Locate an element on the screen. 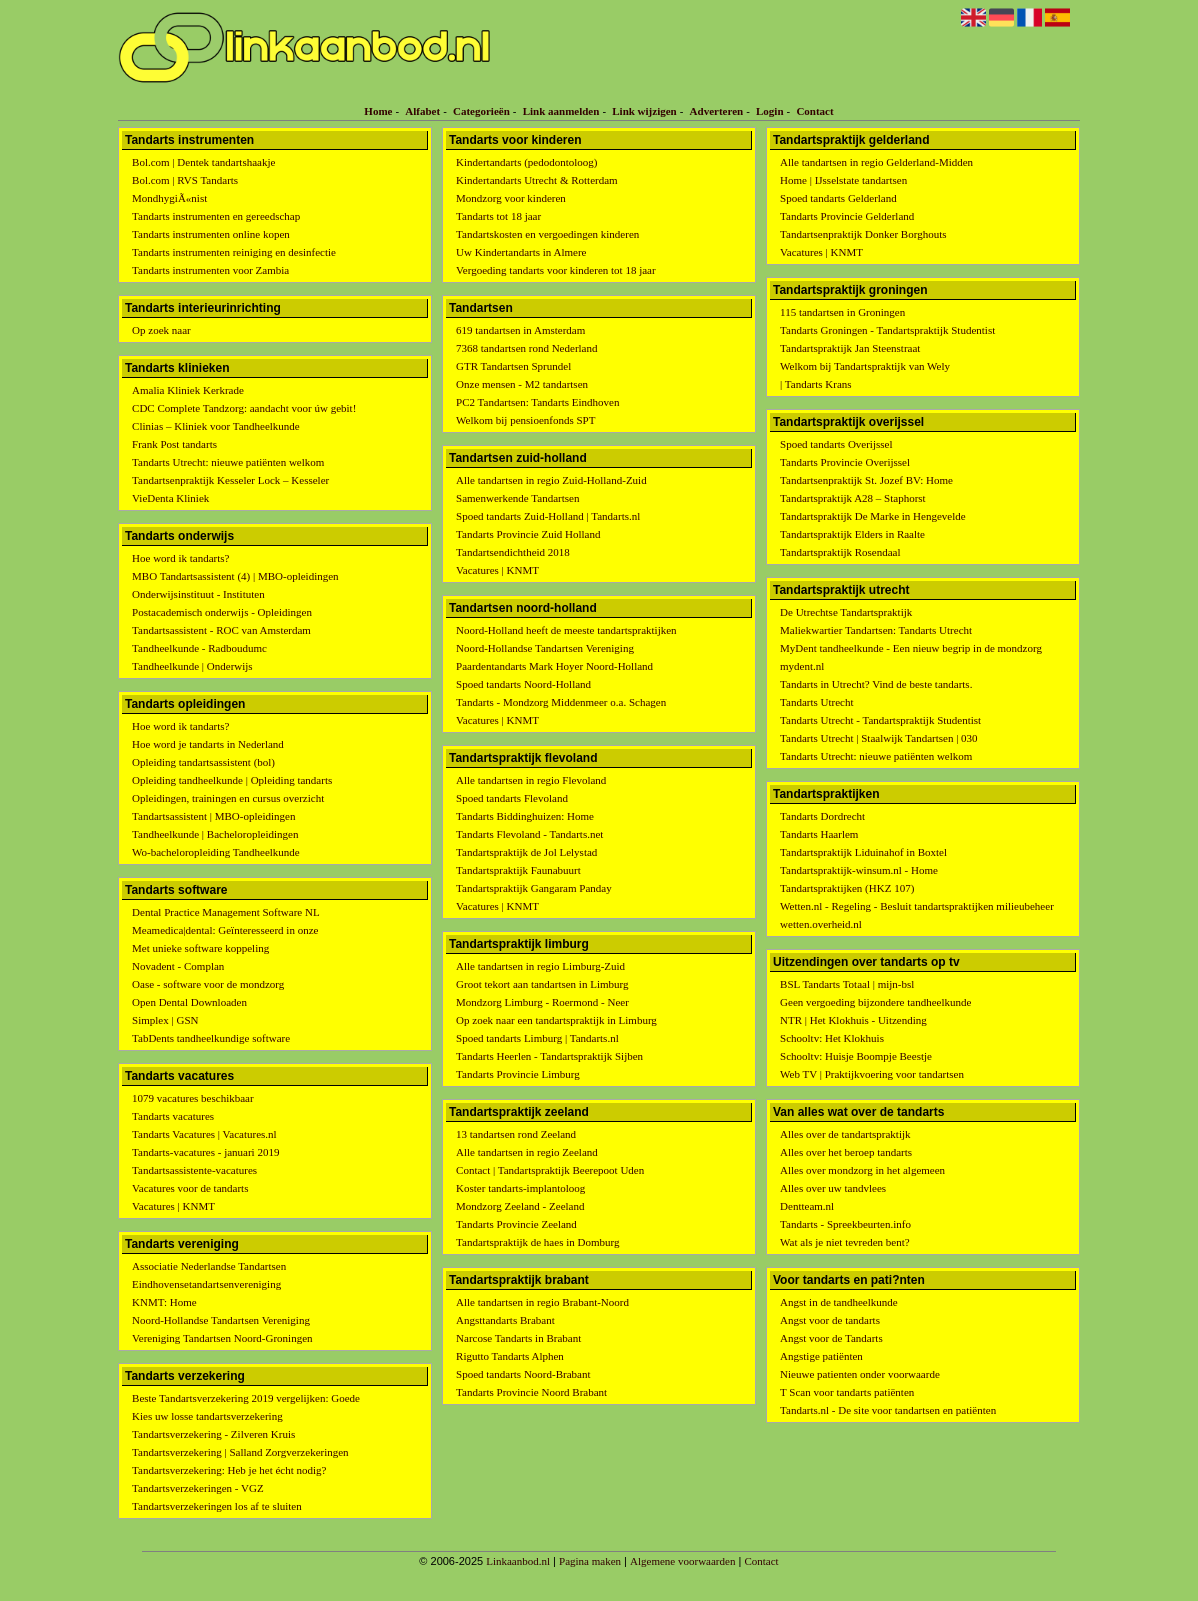  1079 vacatures beschikbaar is located at coordinates (193, 1098).